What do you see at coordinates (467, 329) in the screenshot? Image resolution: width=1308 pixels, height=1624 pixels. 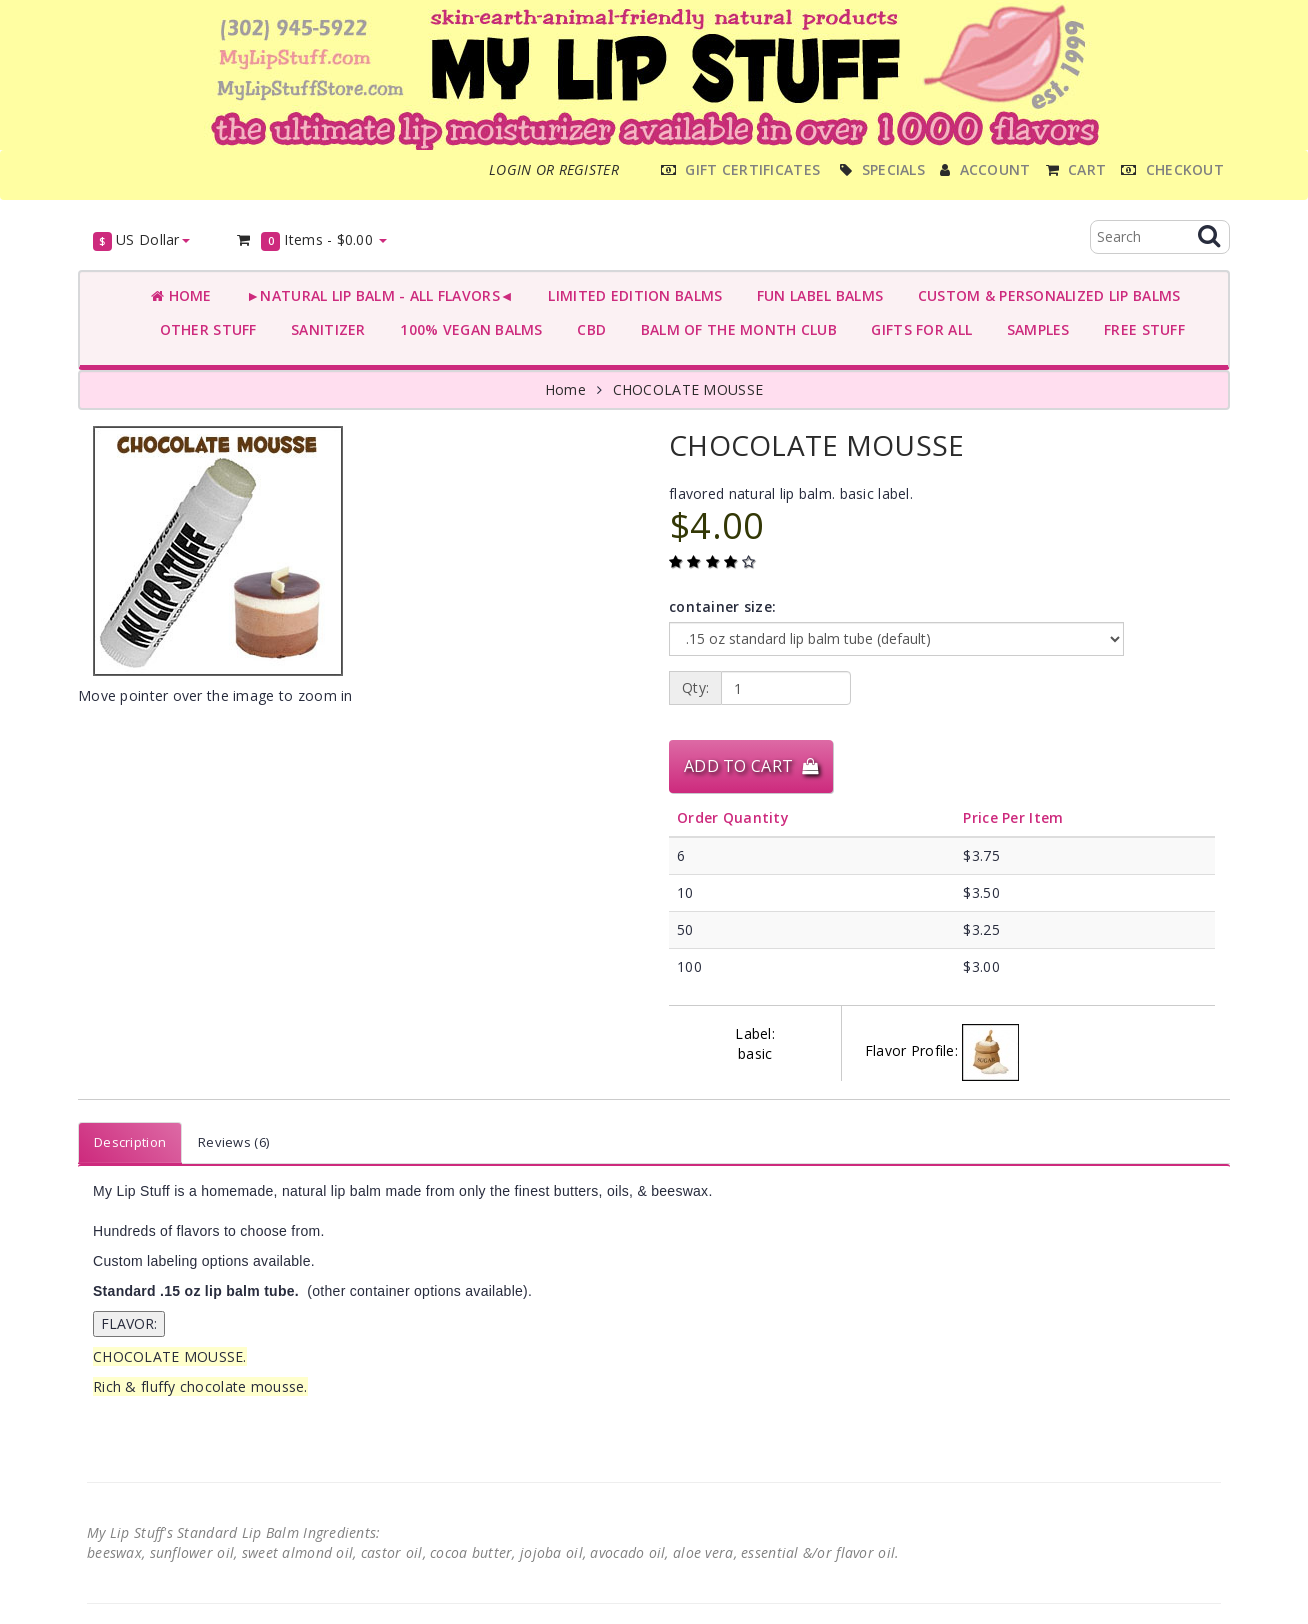 I see `100% VEGAN BALMS` at bounding box center [467, 329].